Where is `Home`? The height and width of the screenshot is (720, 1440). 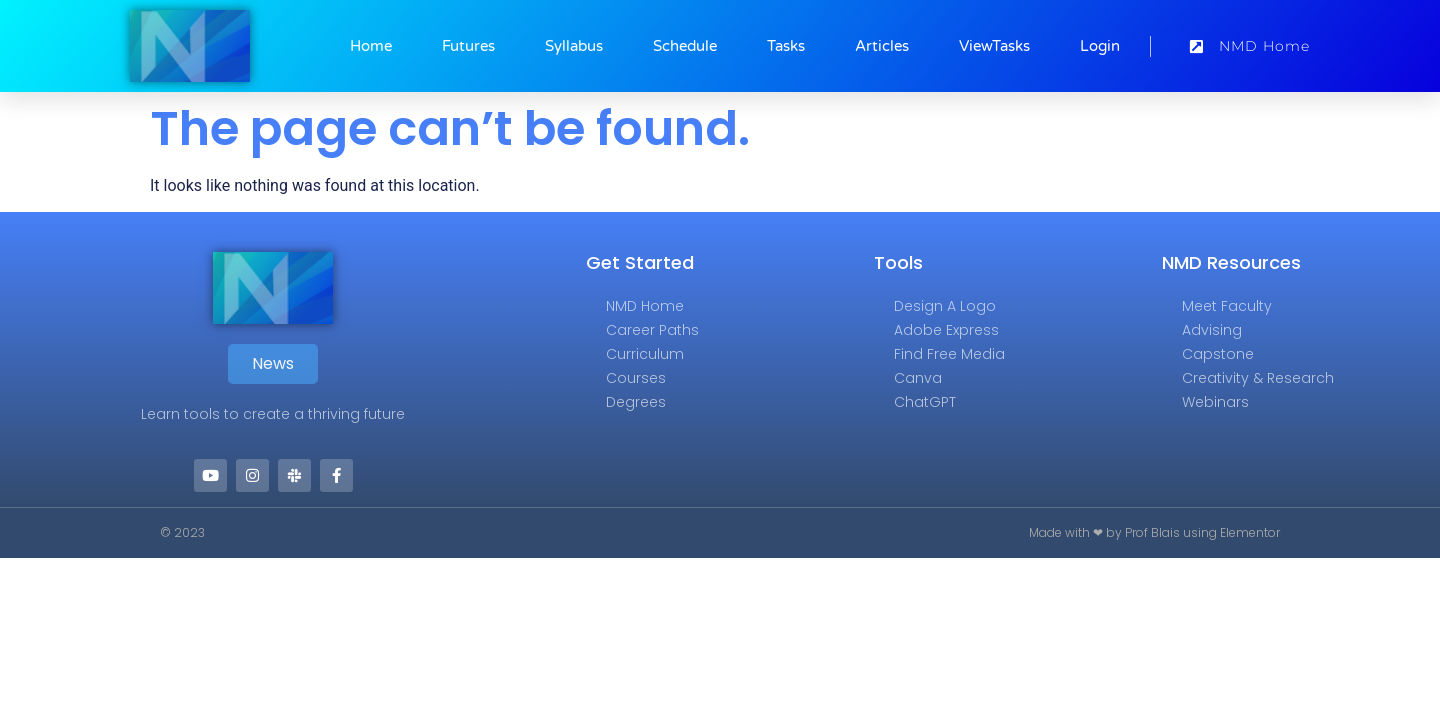
Home is located at coordinates (371, 46).